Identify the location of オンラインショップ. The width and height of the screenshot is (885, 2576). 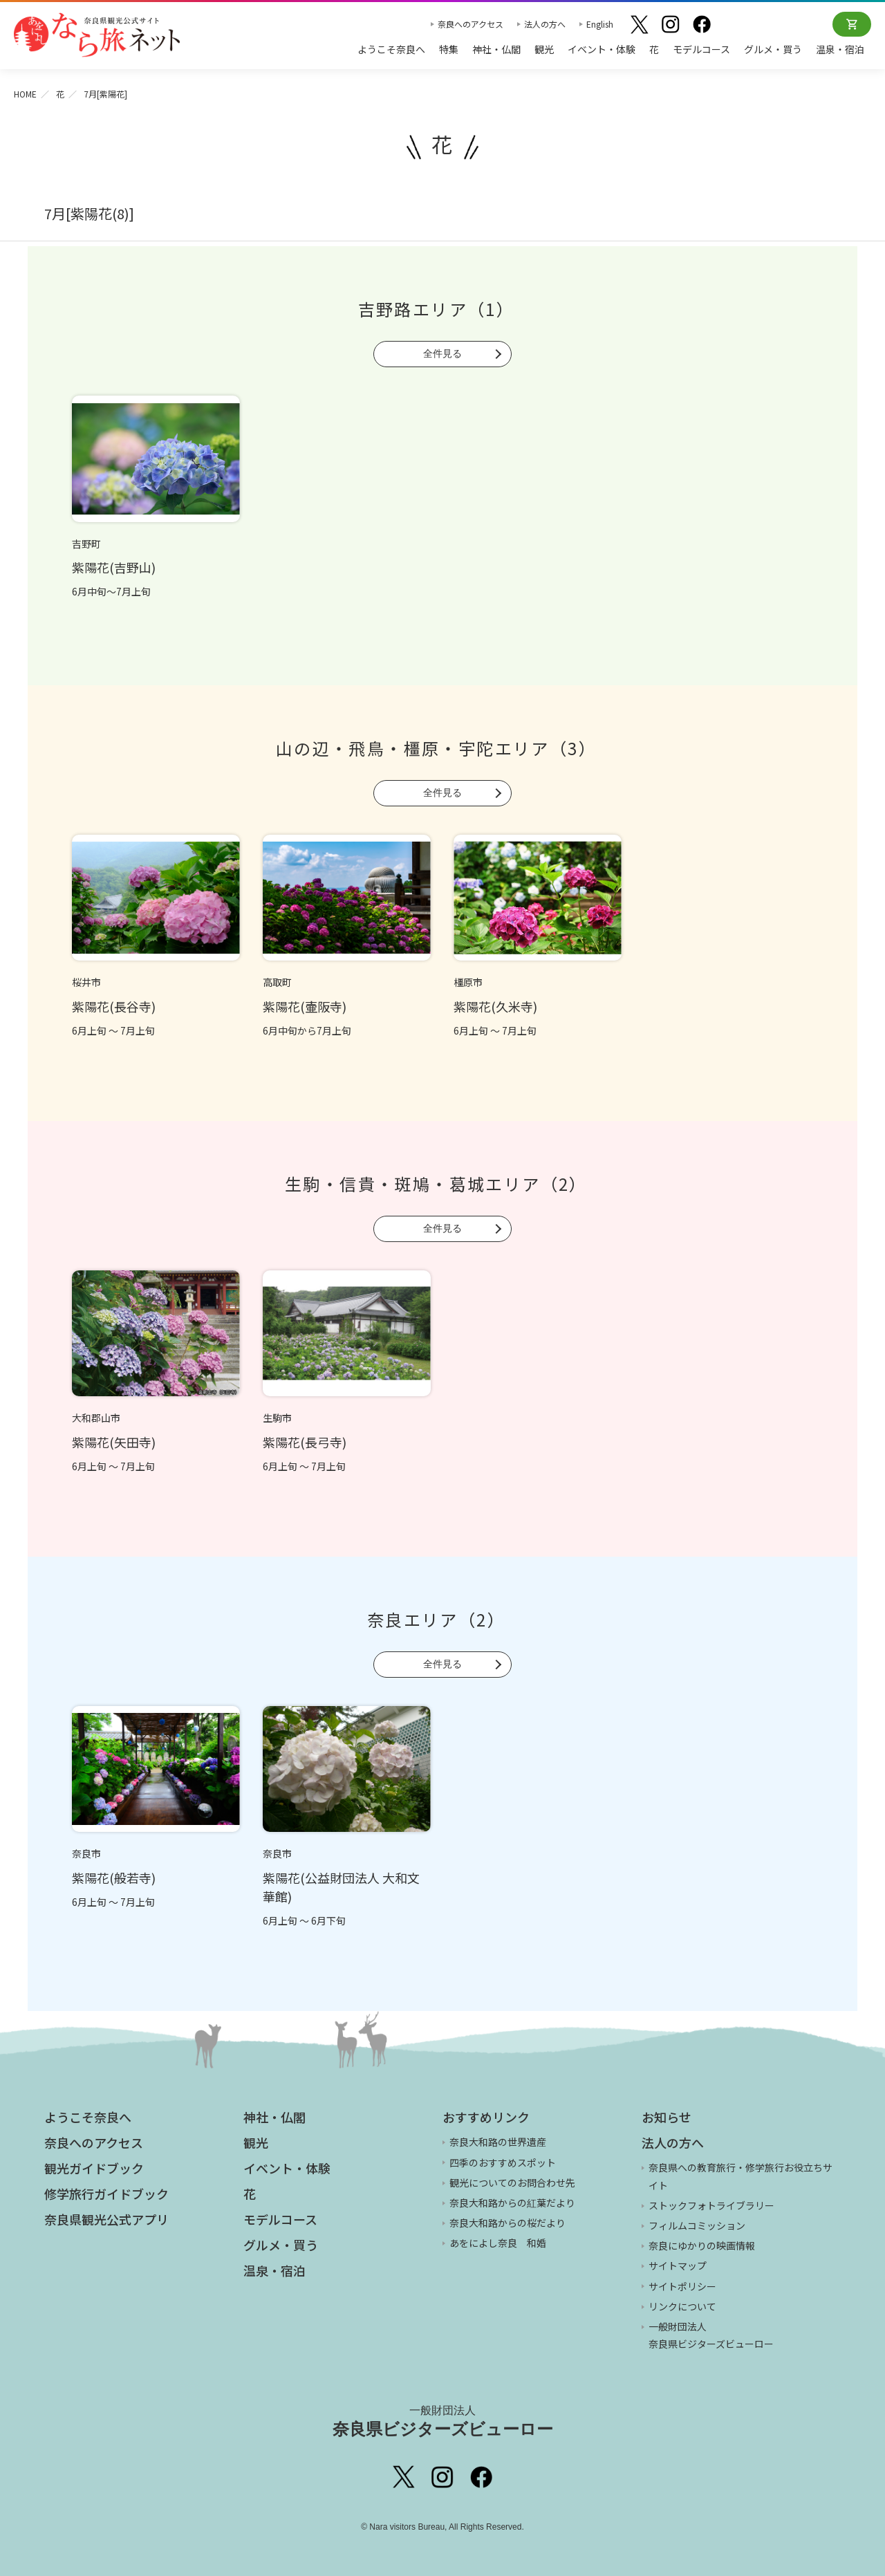
(851, 24).